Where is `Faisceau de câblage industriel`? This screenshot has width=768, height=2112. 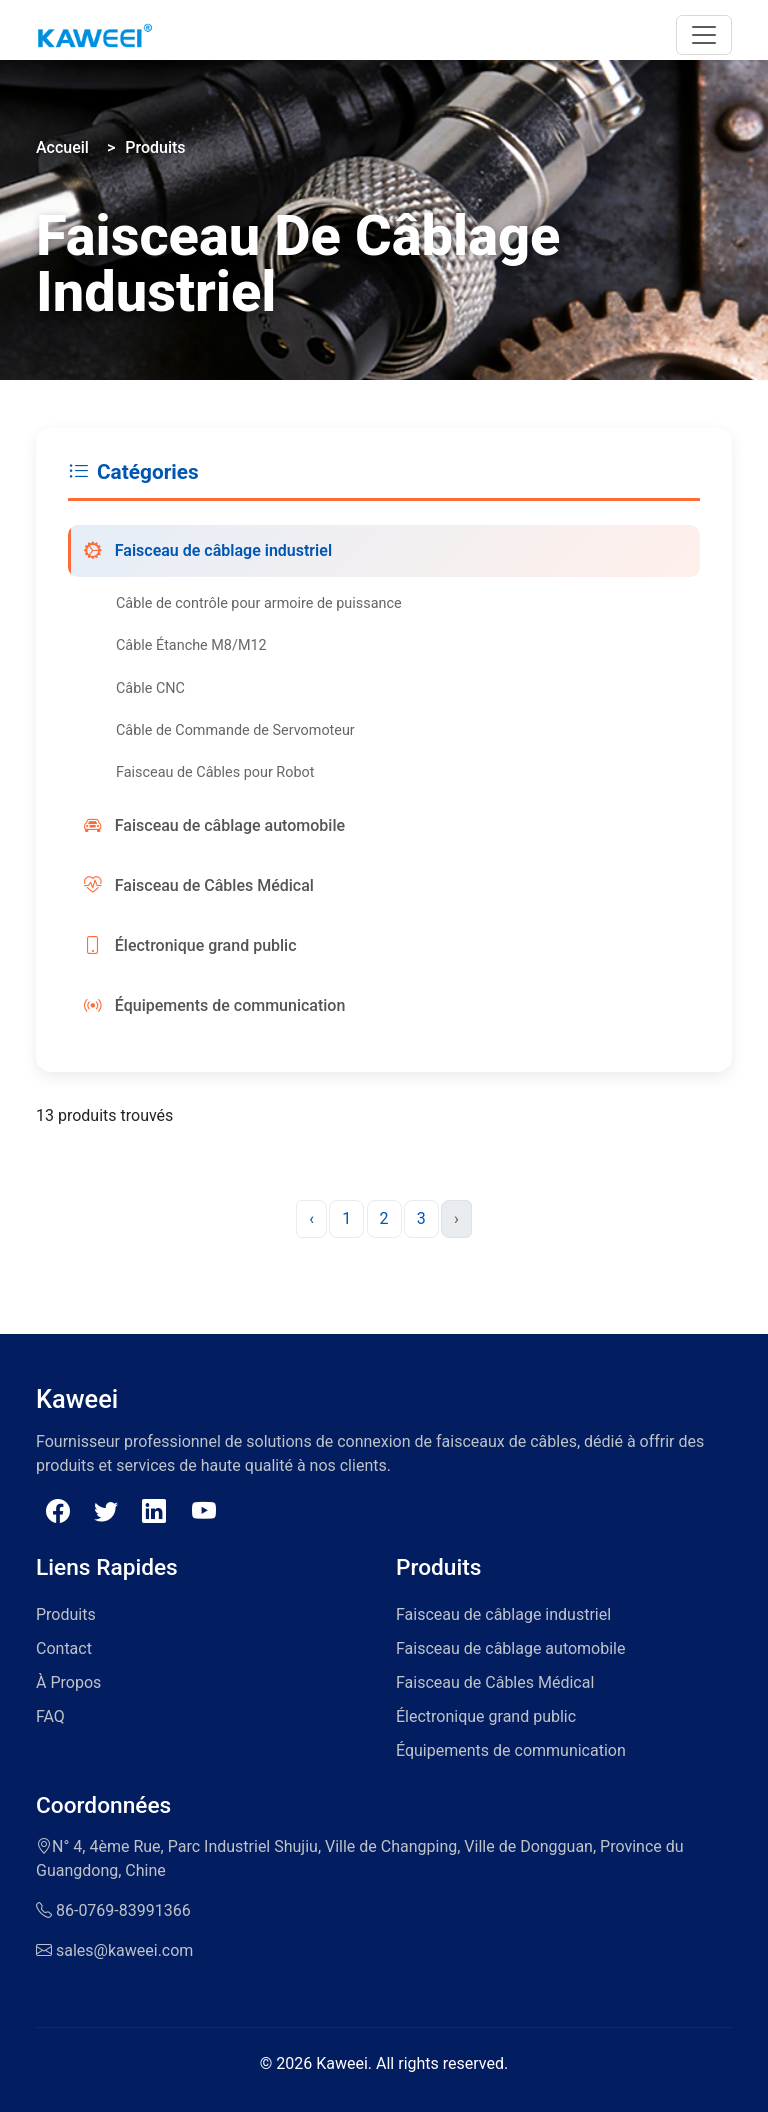
Faisceau de câblage industriel is located at coordinates (208, 551).